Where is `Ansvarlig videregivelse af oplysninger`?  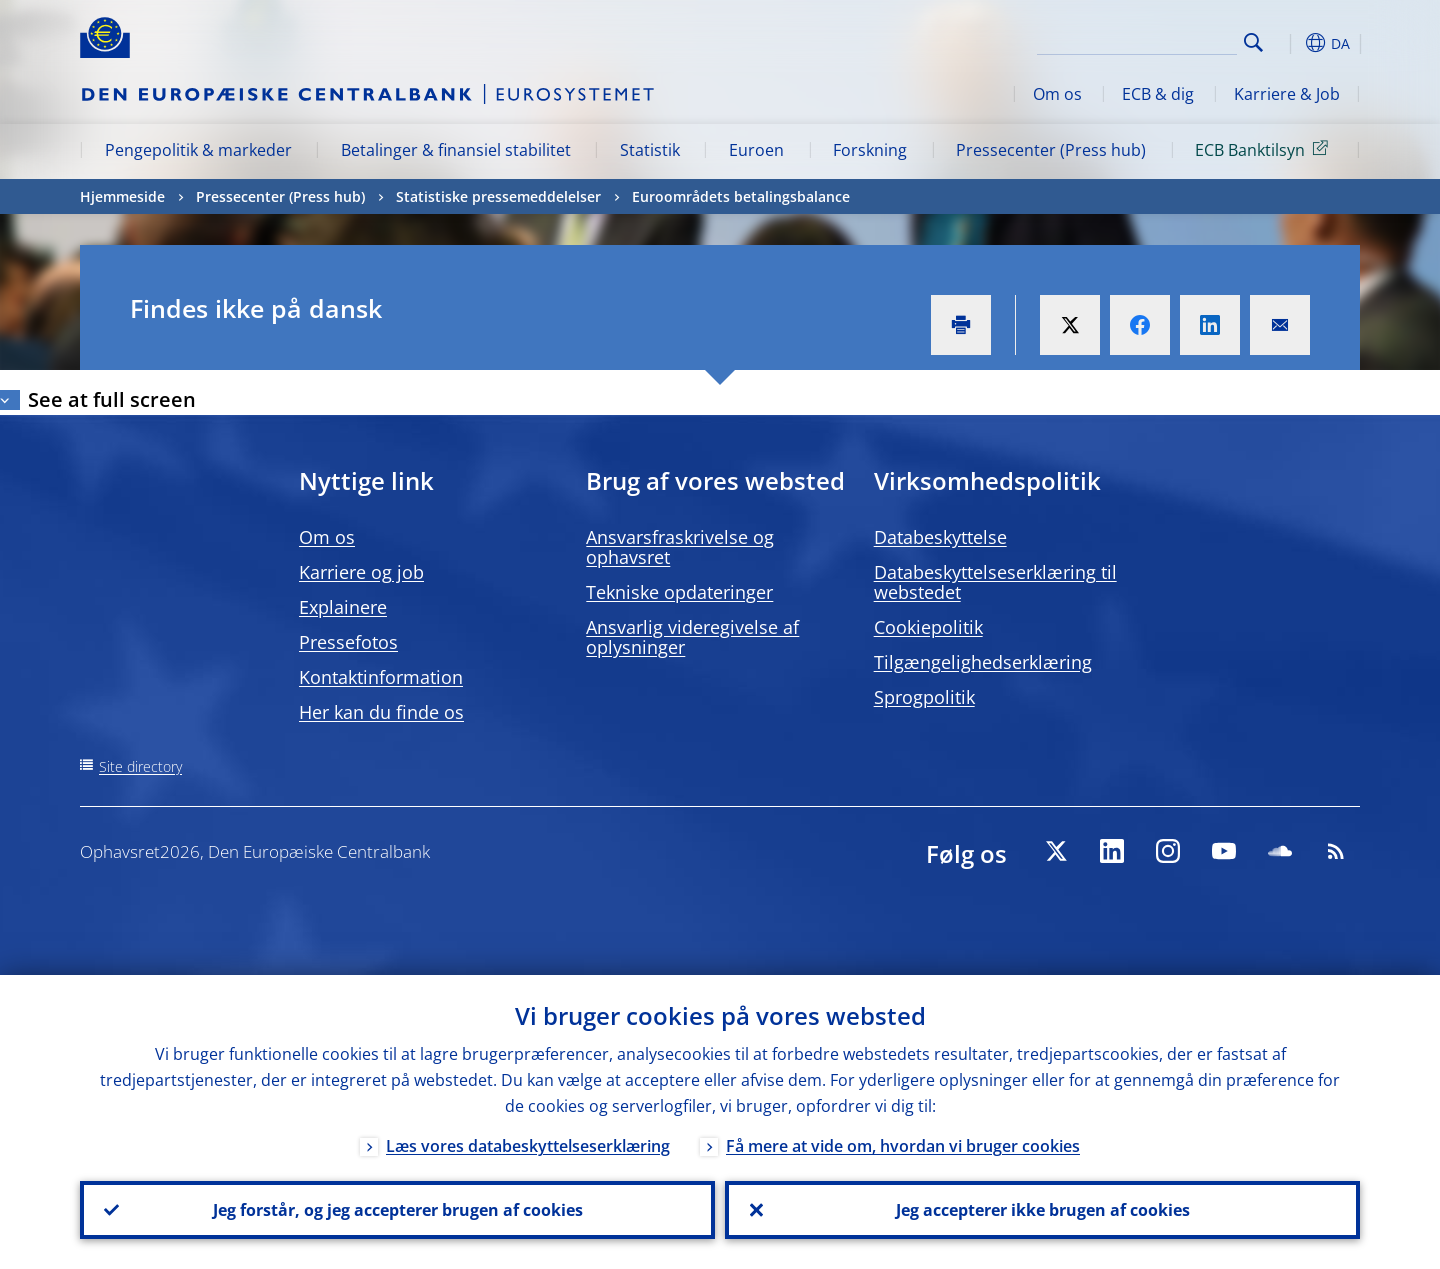
Ansvarlig videregivelse af oplysninger is located at coordinates (692, 637).